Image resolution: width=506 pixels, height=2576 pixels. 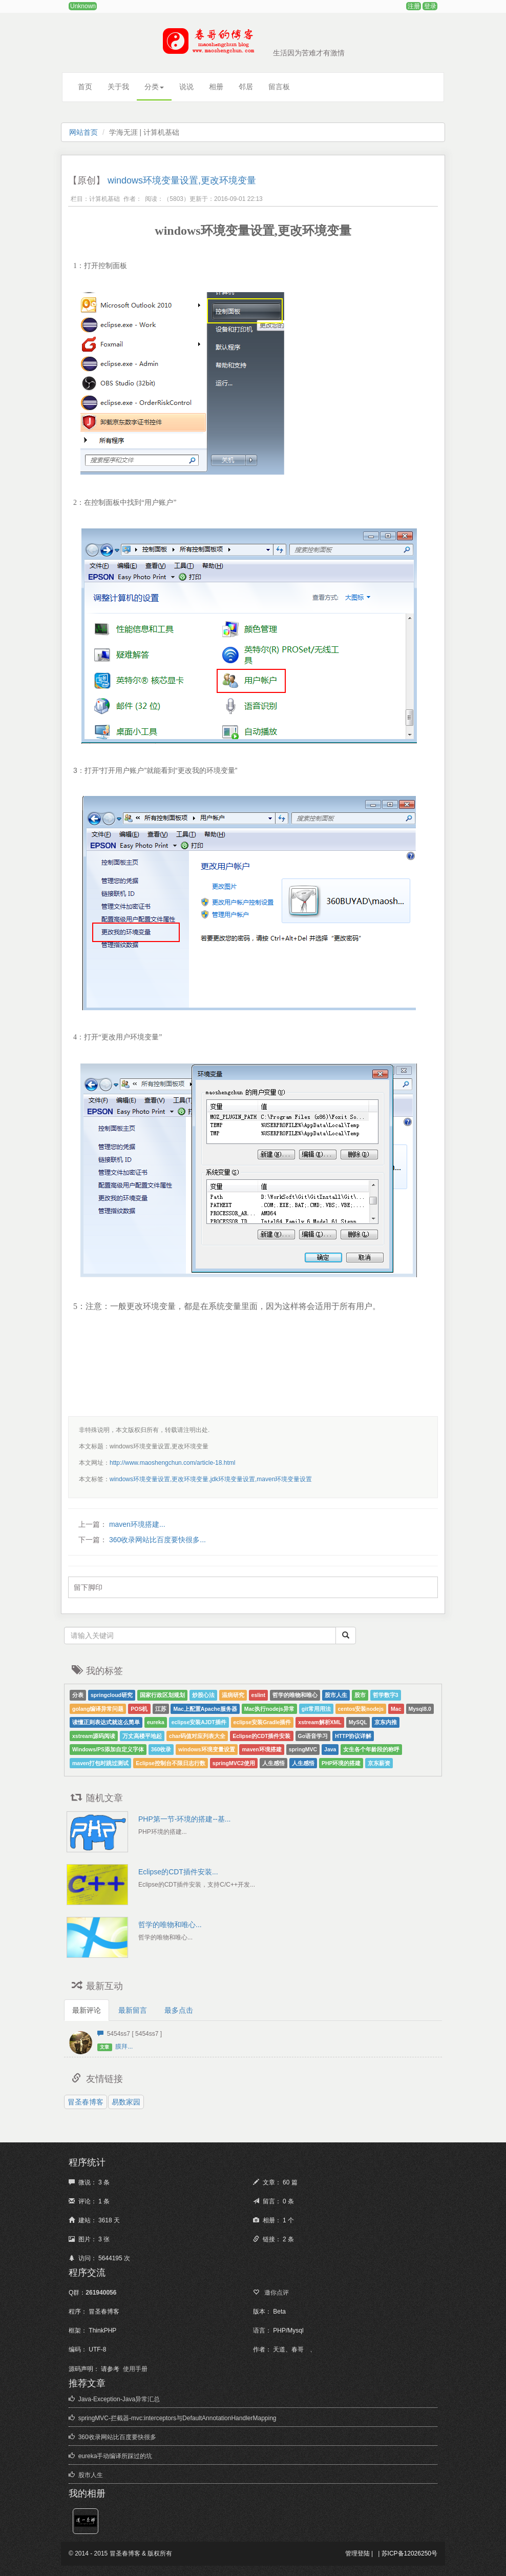 I want to click on maven环境搭建, so click(x=261, y=1749).